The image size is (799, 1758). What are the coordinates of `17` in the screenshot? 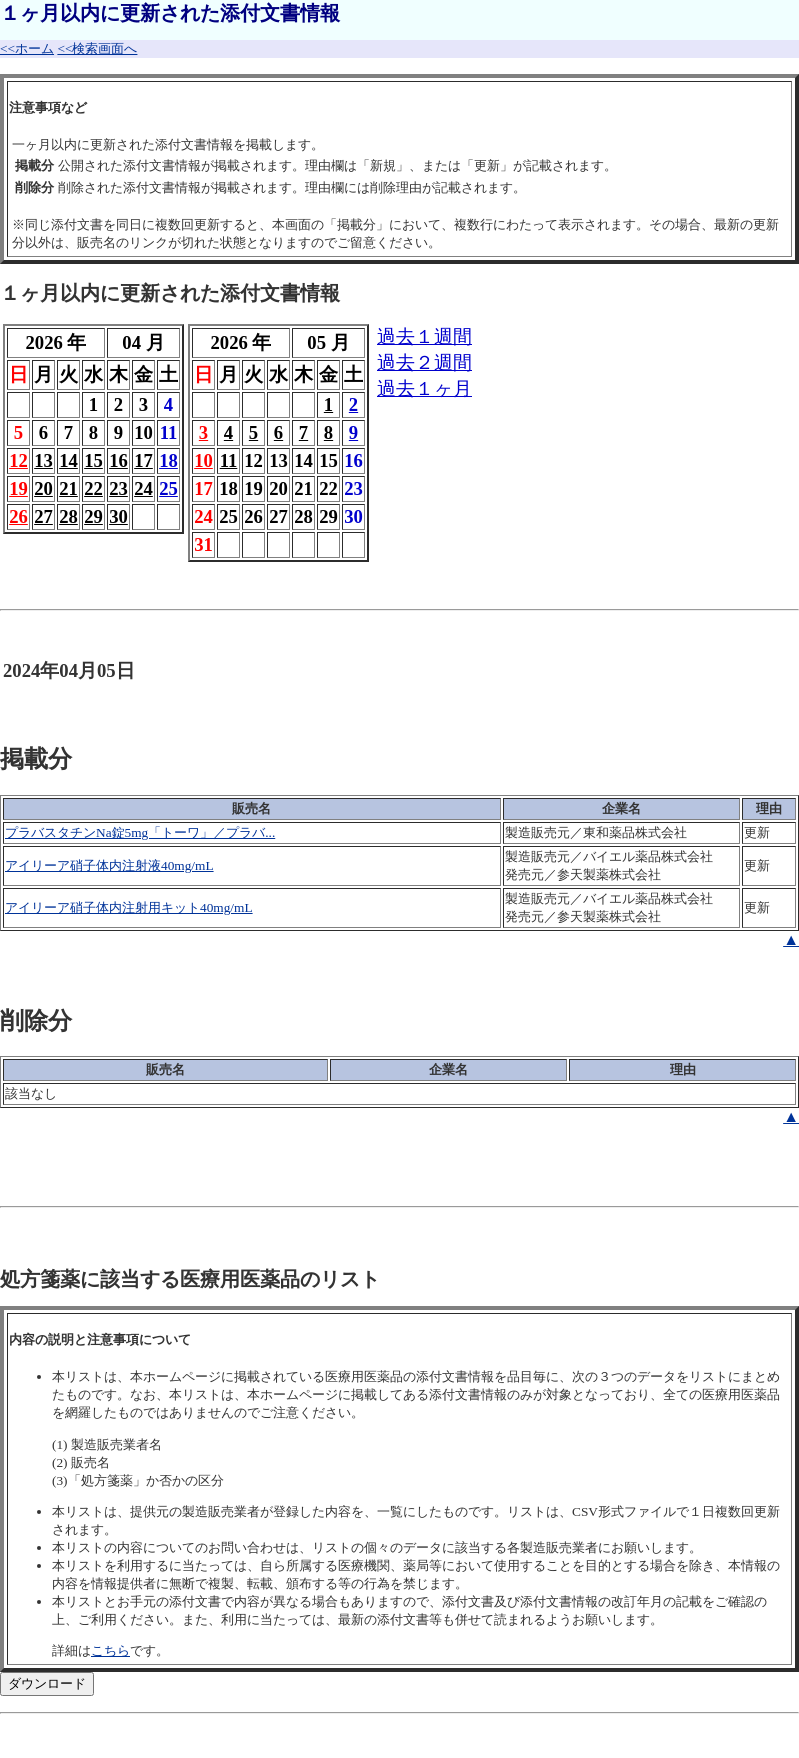 It's located at (143, 460).